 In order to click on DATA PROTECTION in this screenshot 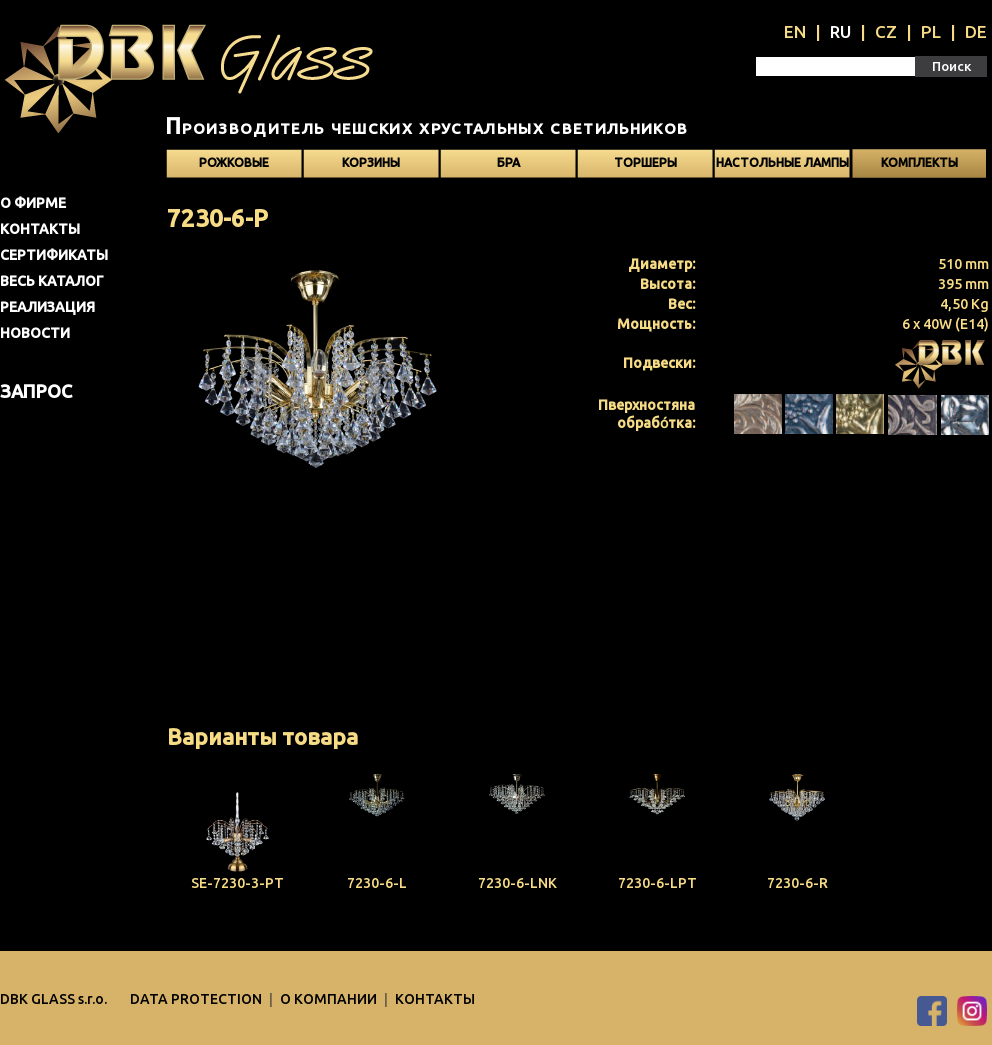, I will do `click(197, 999)`.